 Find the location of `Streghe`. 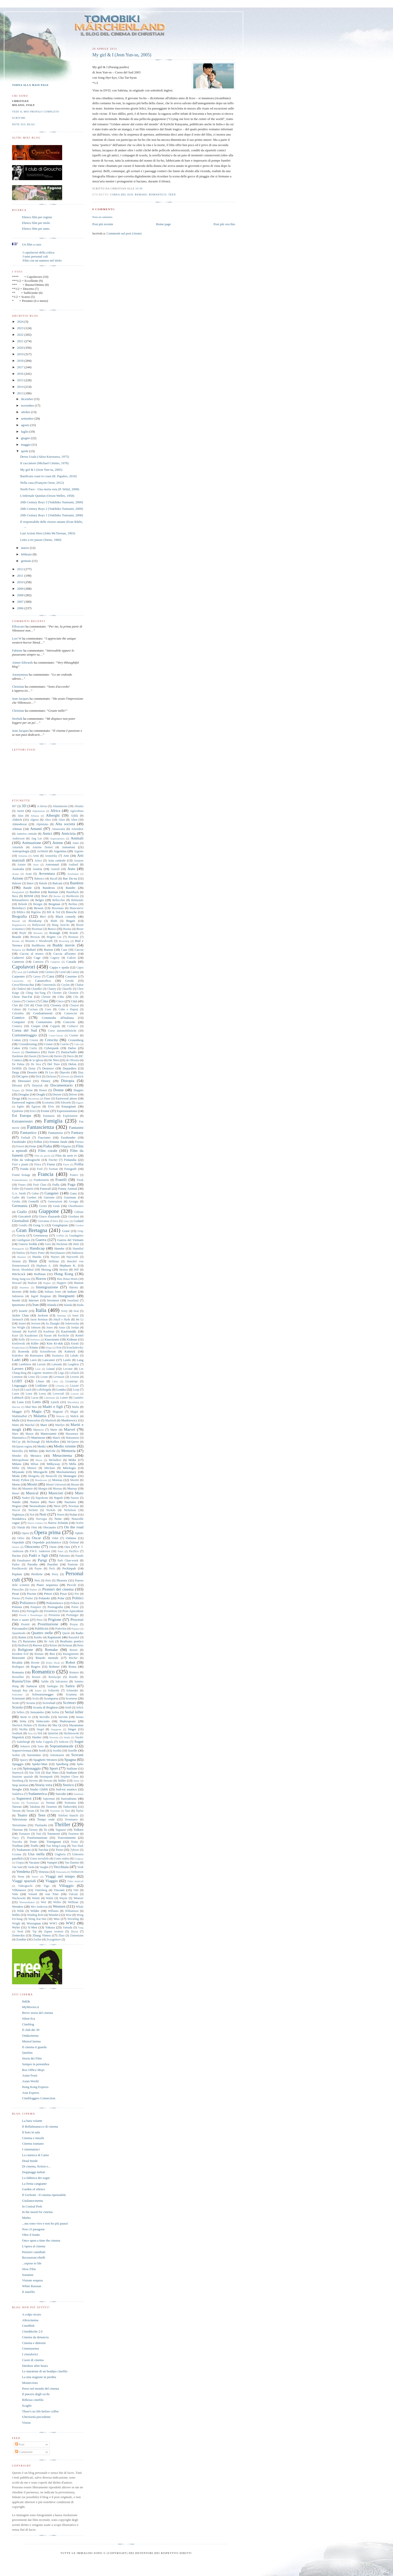

Streghe is located at coordinates (17, 1789).